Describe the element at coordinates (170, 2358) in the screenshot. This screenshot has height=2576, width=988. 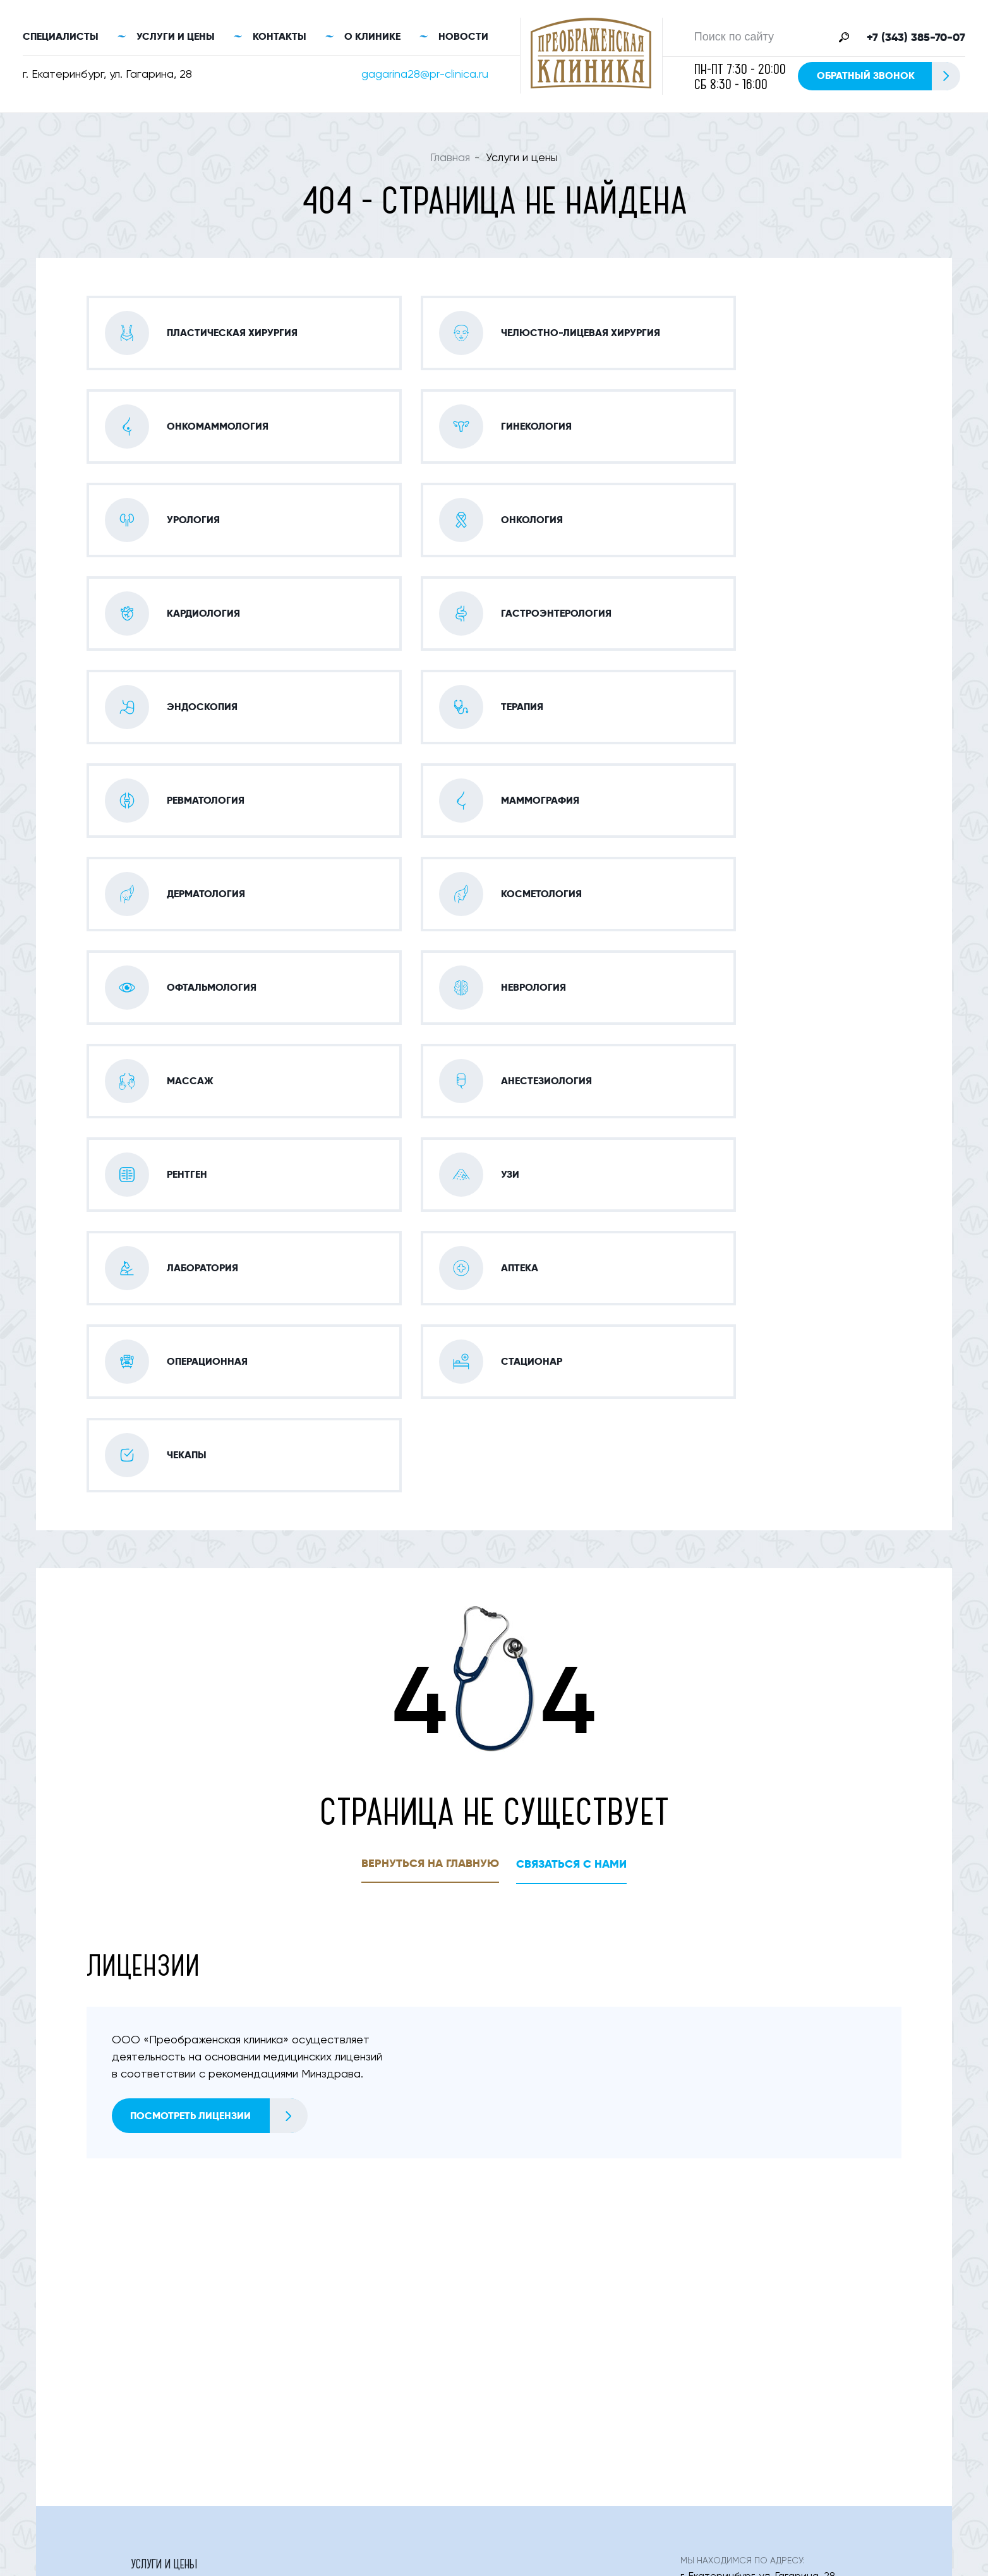
I see `Анестезиология` at that location.